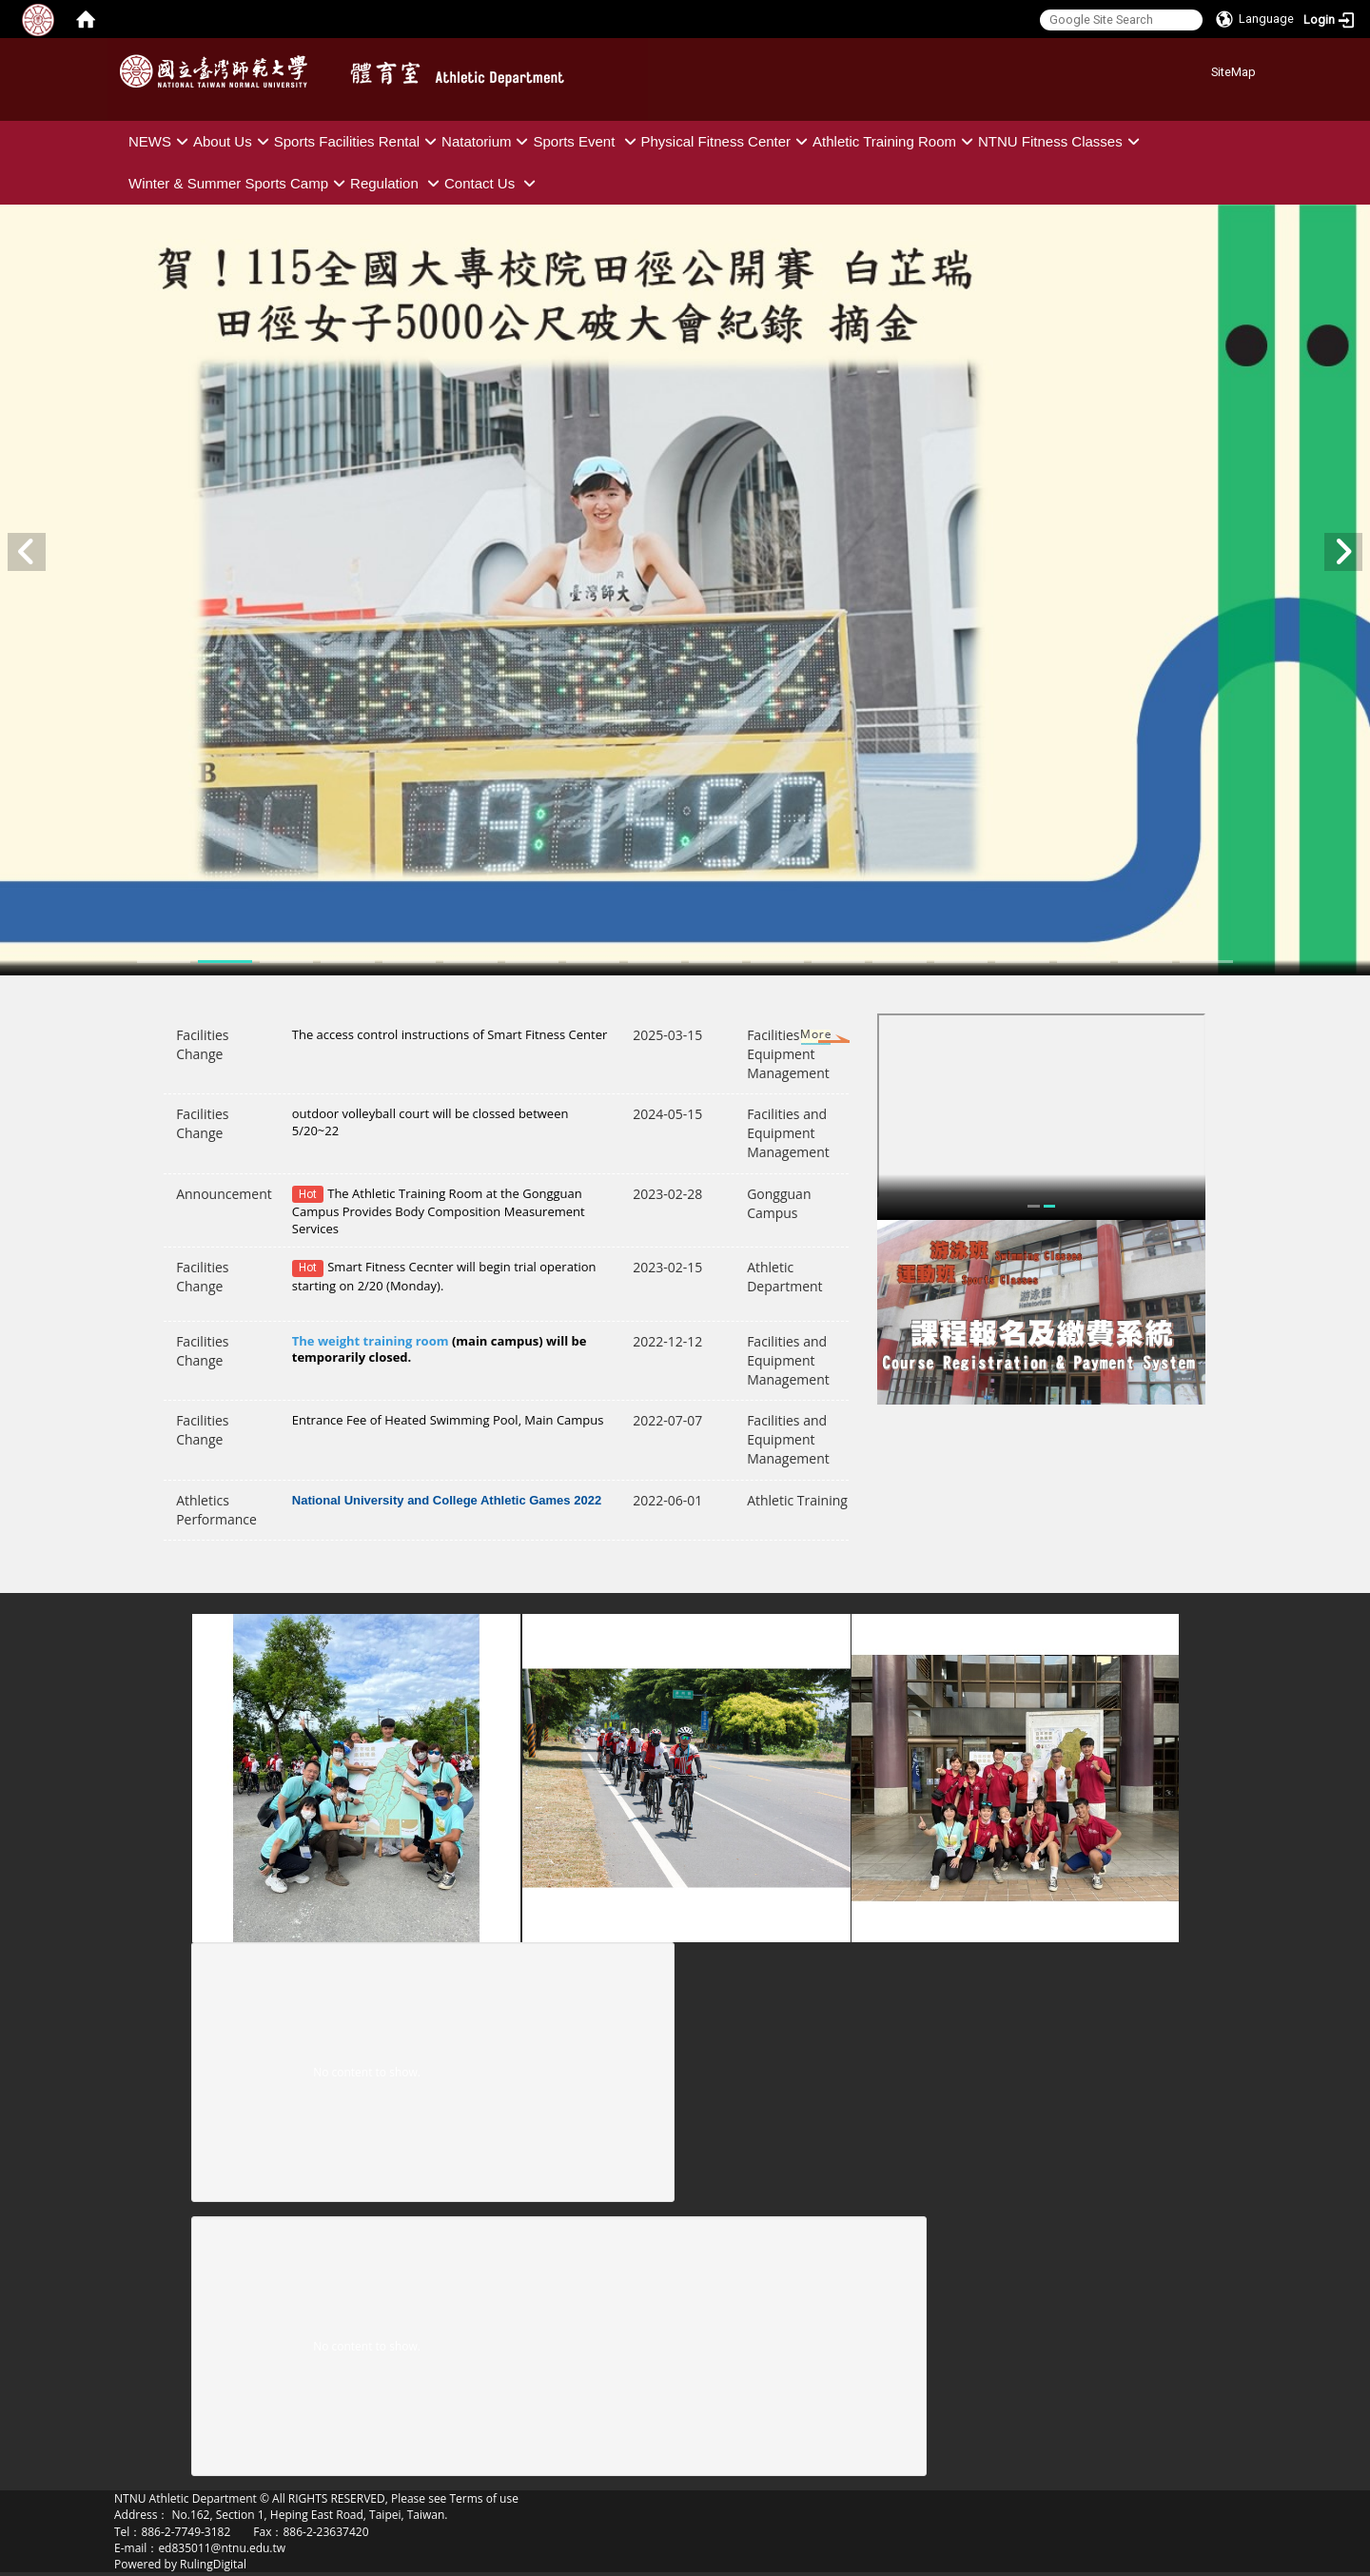 The image size is (1370, 2576). What do you see at coordinates (233, 141) in the screenshot?
I see `About Us` at bounding box center [233, 141].